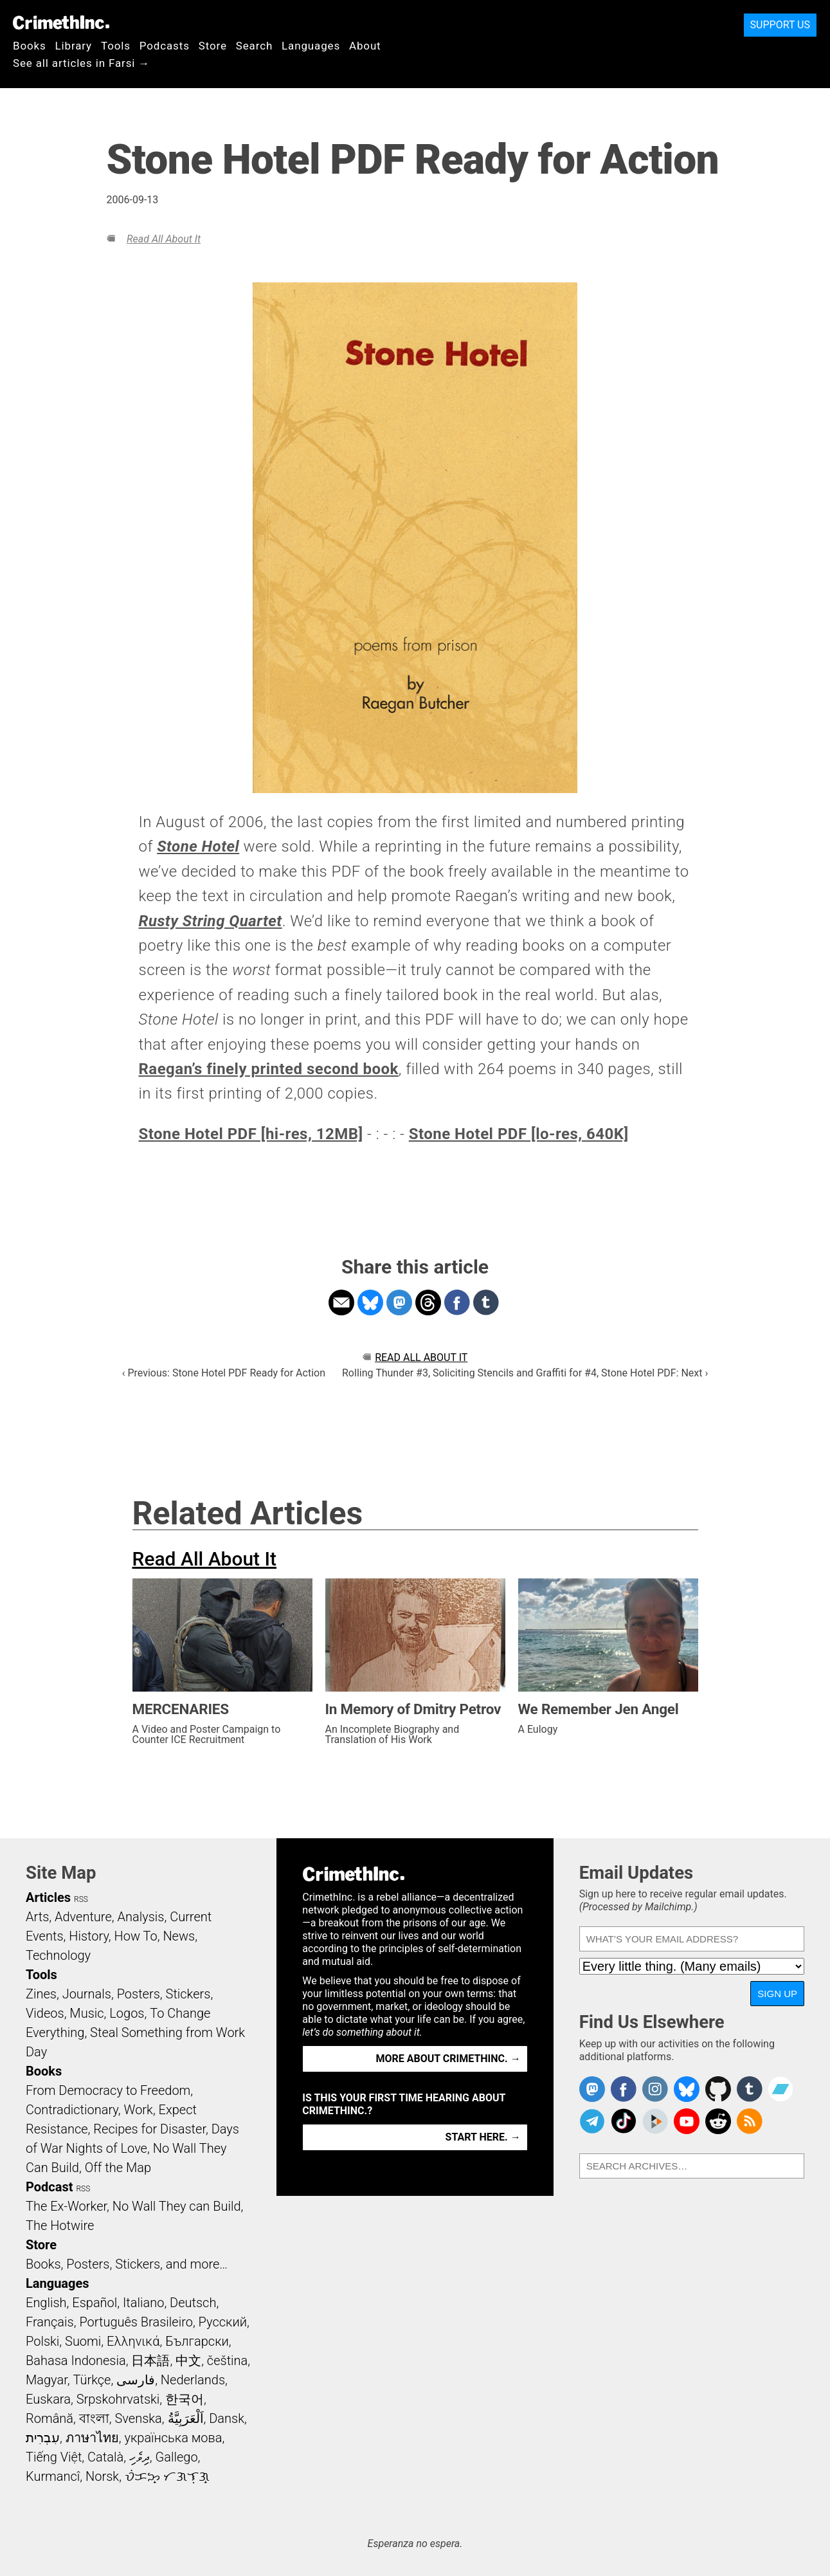 This screenshot has width=830, height=2576. Describe the element at coordinates (126, 2013) in the screenshot. I see `Logos` at that location.